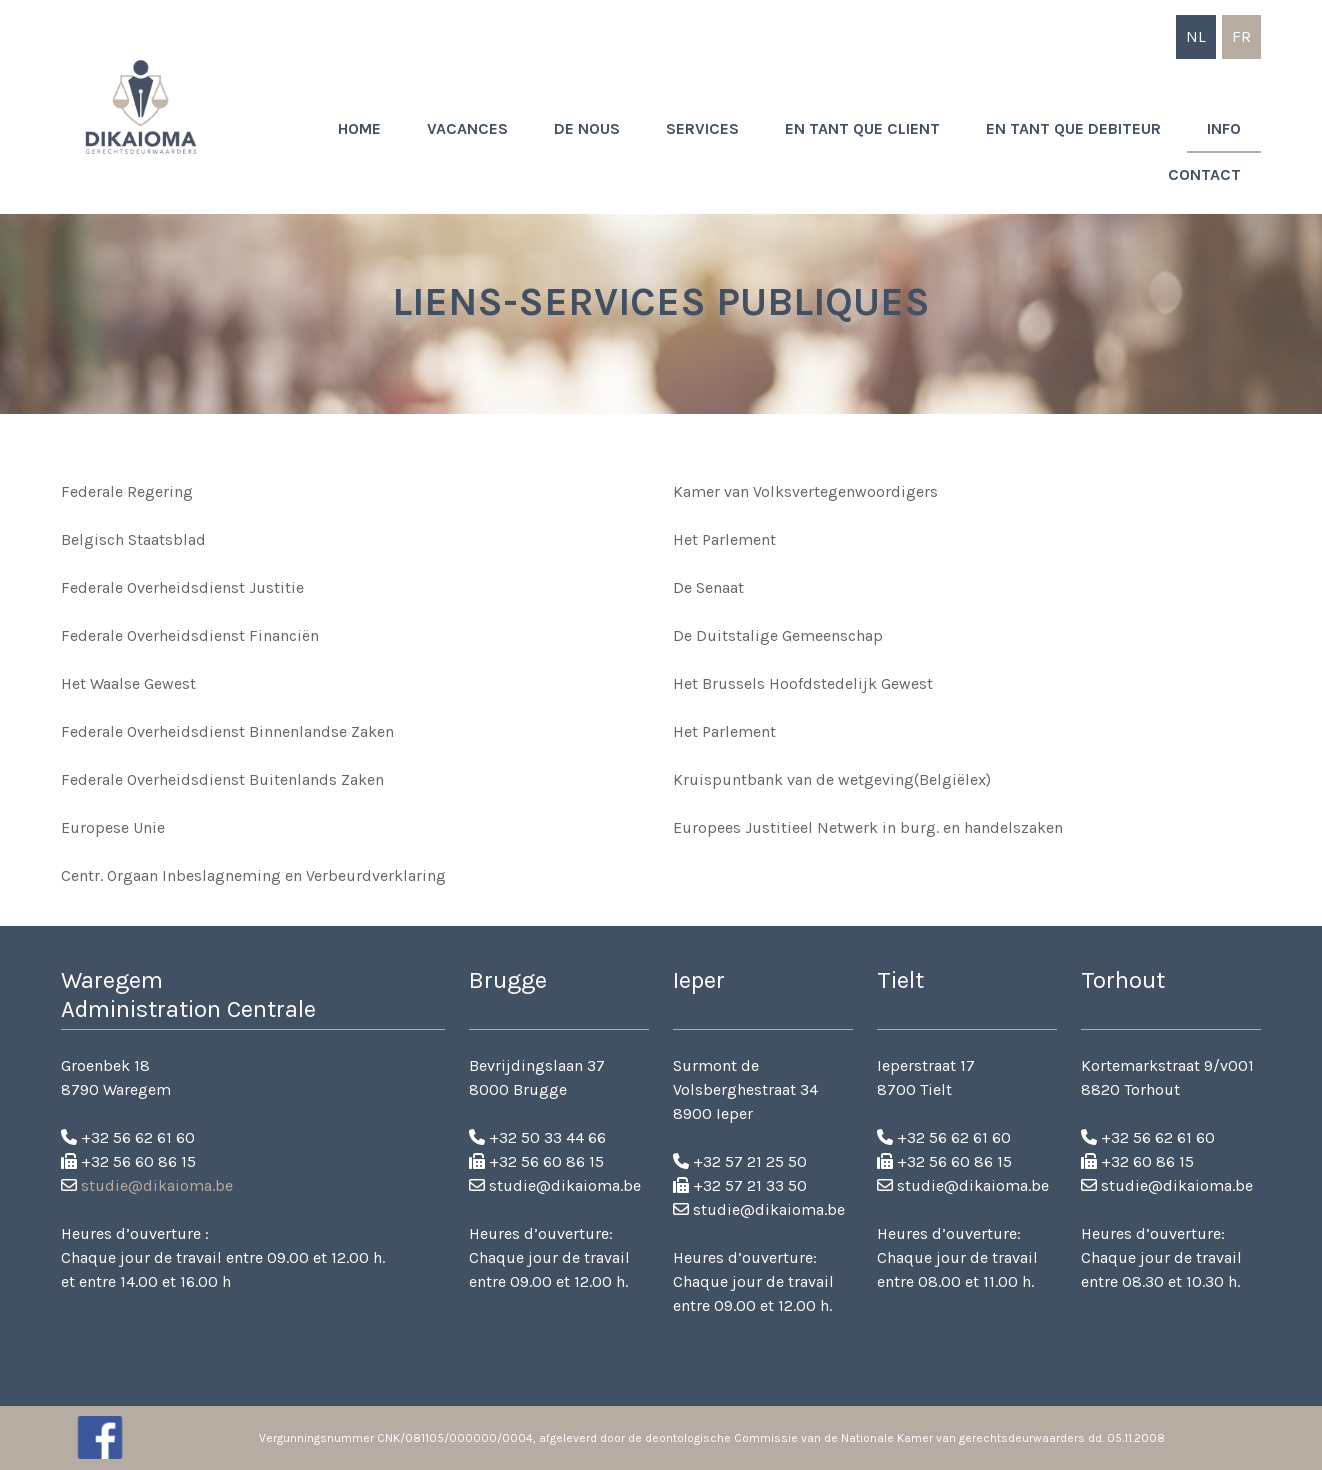 The image size is (1322, 1470). Describe the element at coordinates (467, 128) in the screenshot. I see `Vacances` at that location.